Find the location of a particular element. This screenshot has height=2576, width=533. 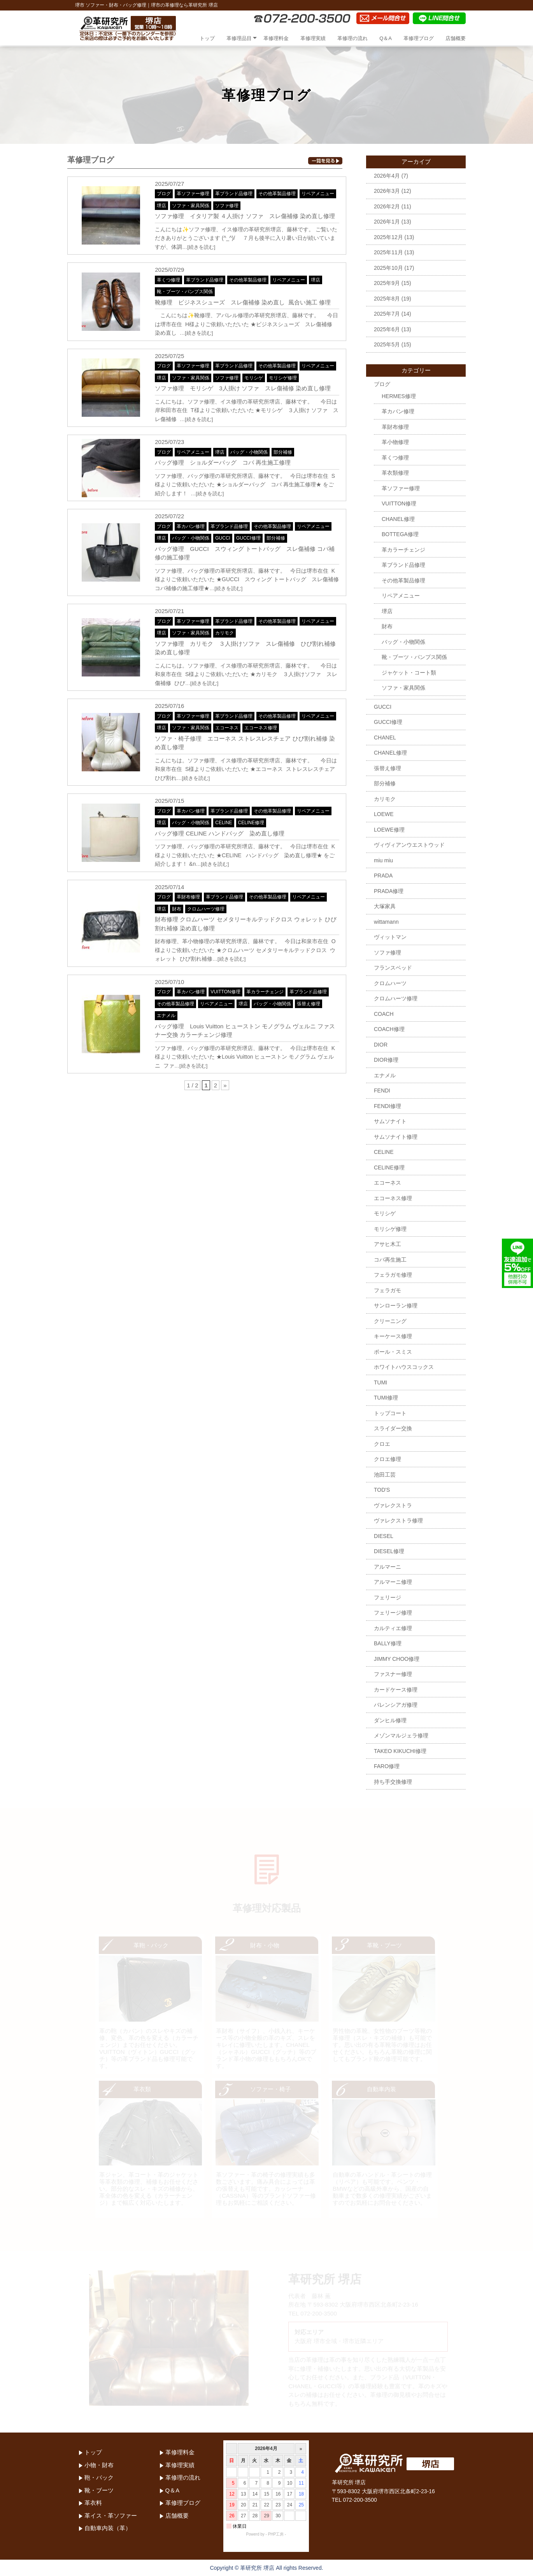

2025年5月 is located at coordinates (387, 344).